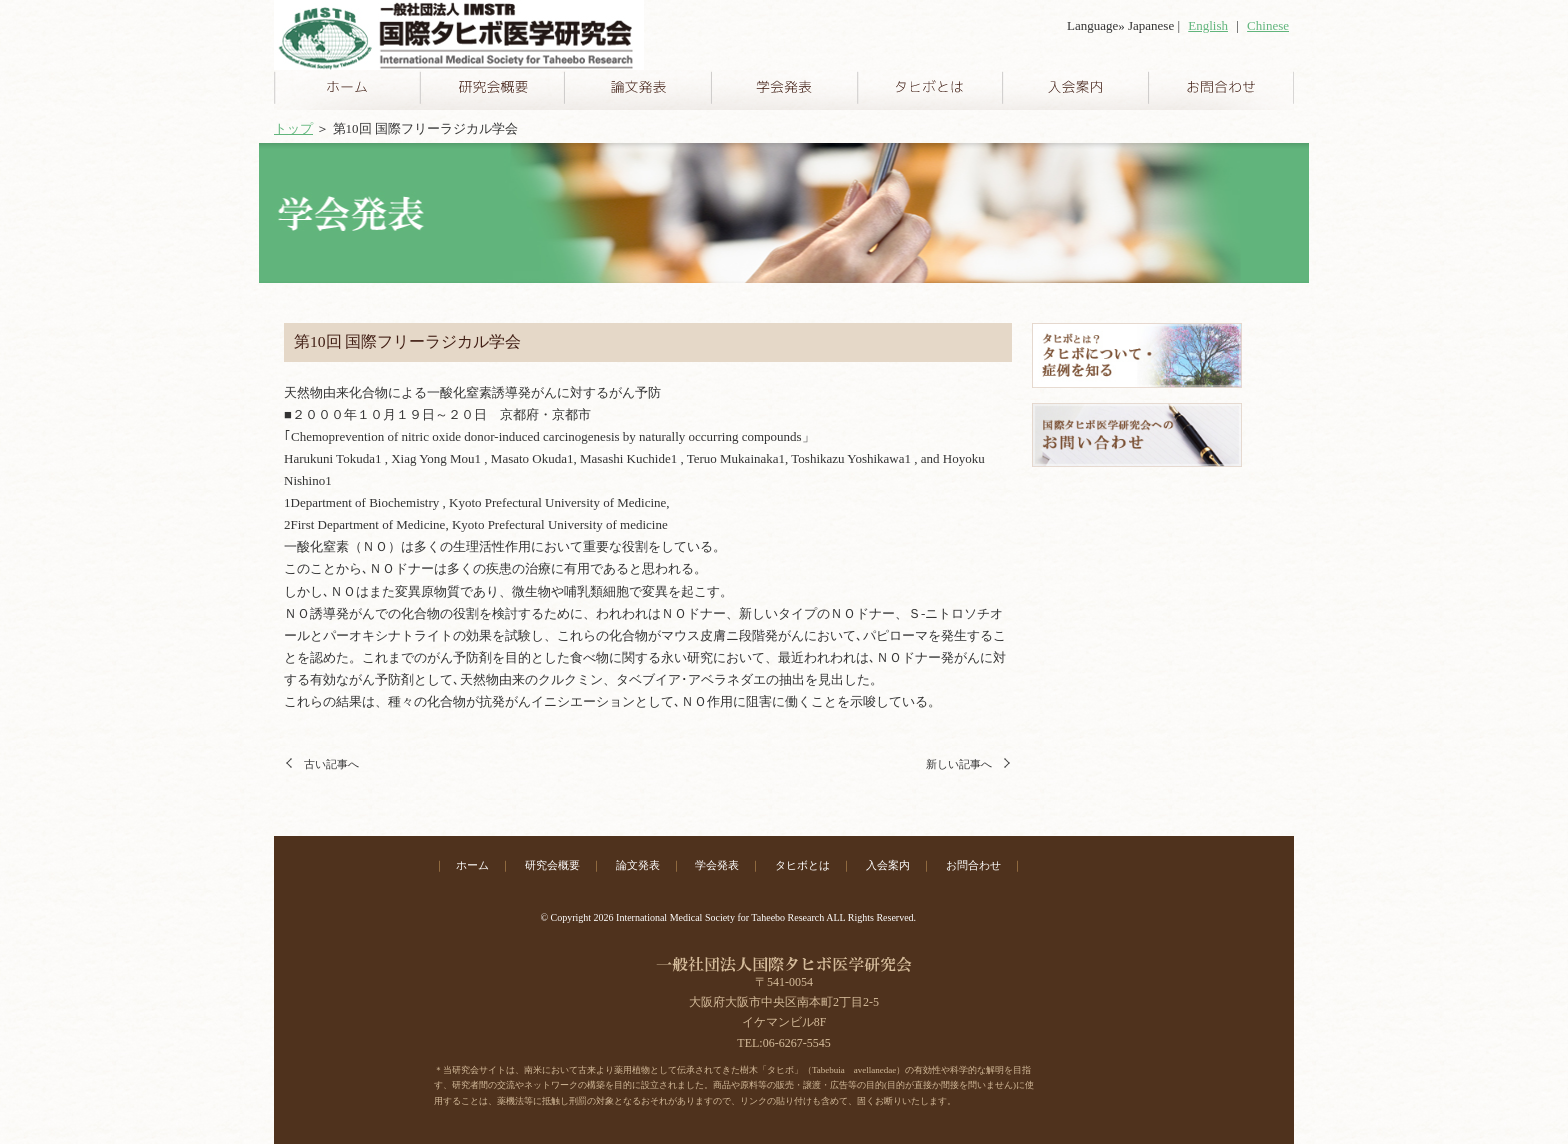 The height and width of the screenshot is (1144, 1568). What do you see at coordinates (1268, 25) in the screenshot?
I see `Chinese` at bounding box center [1268, 25].